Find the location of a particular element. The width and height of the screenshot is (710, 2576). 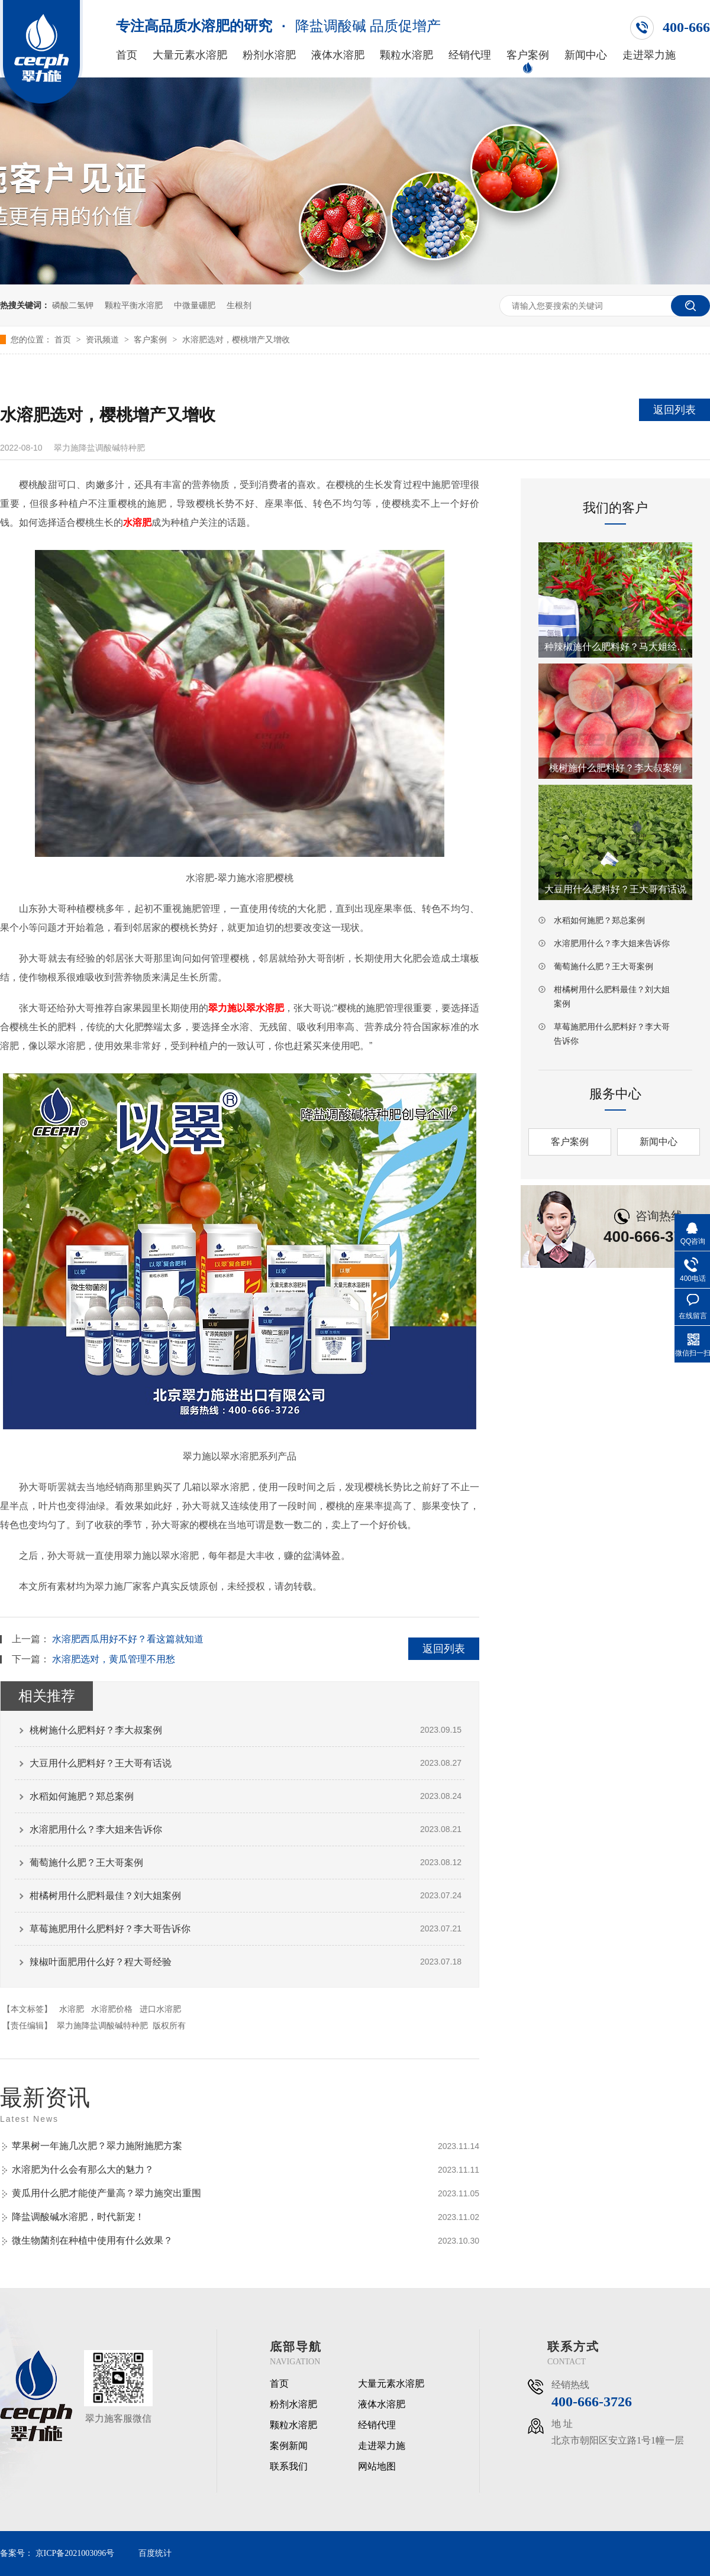

大豆用什么肥料好？王大哥有话说 is located at coordinates (101, 1763).